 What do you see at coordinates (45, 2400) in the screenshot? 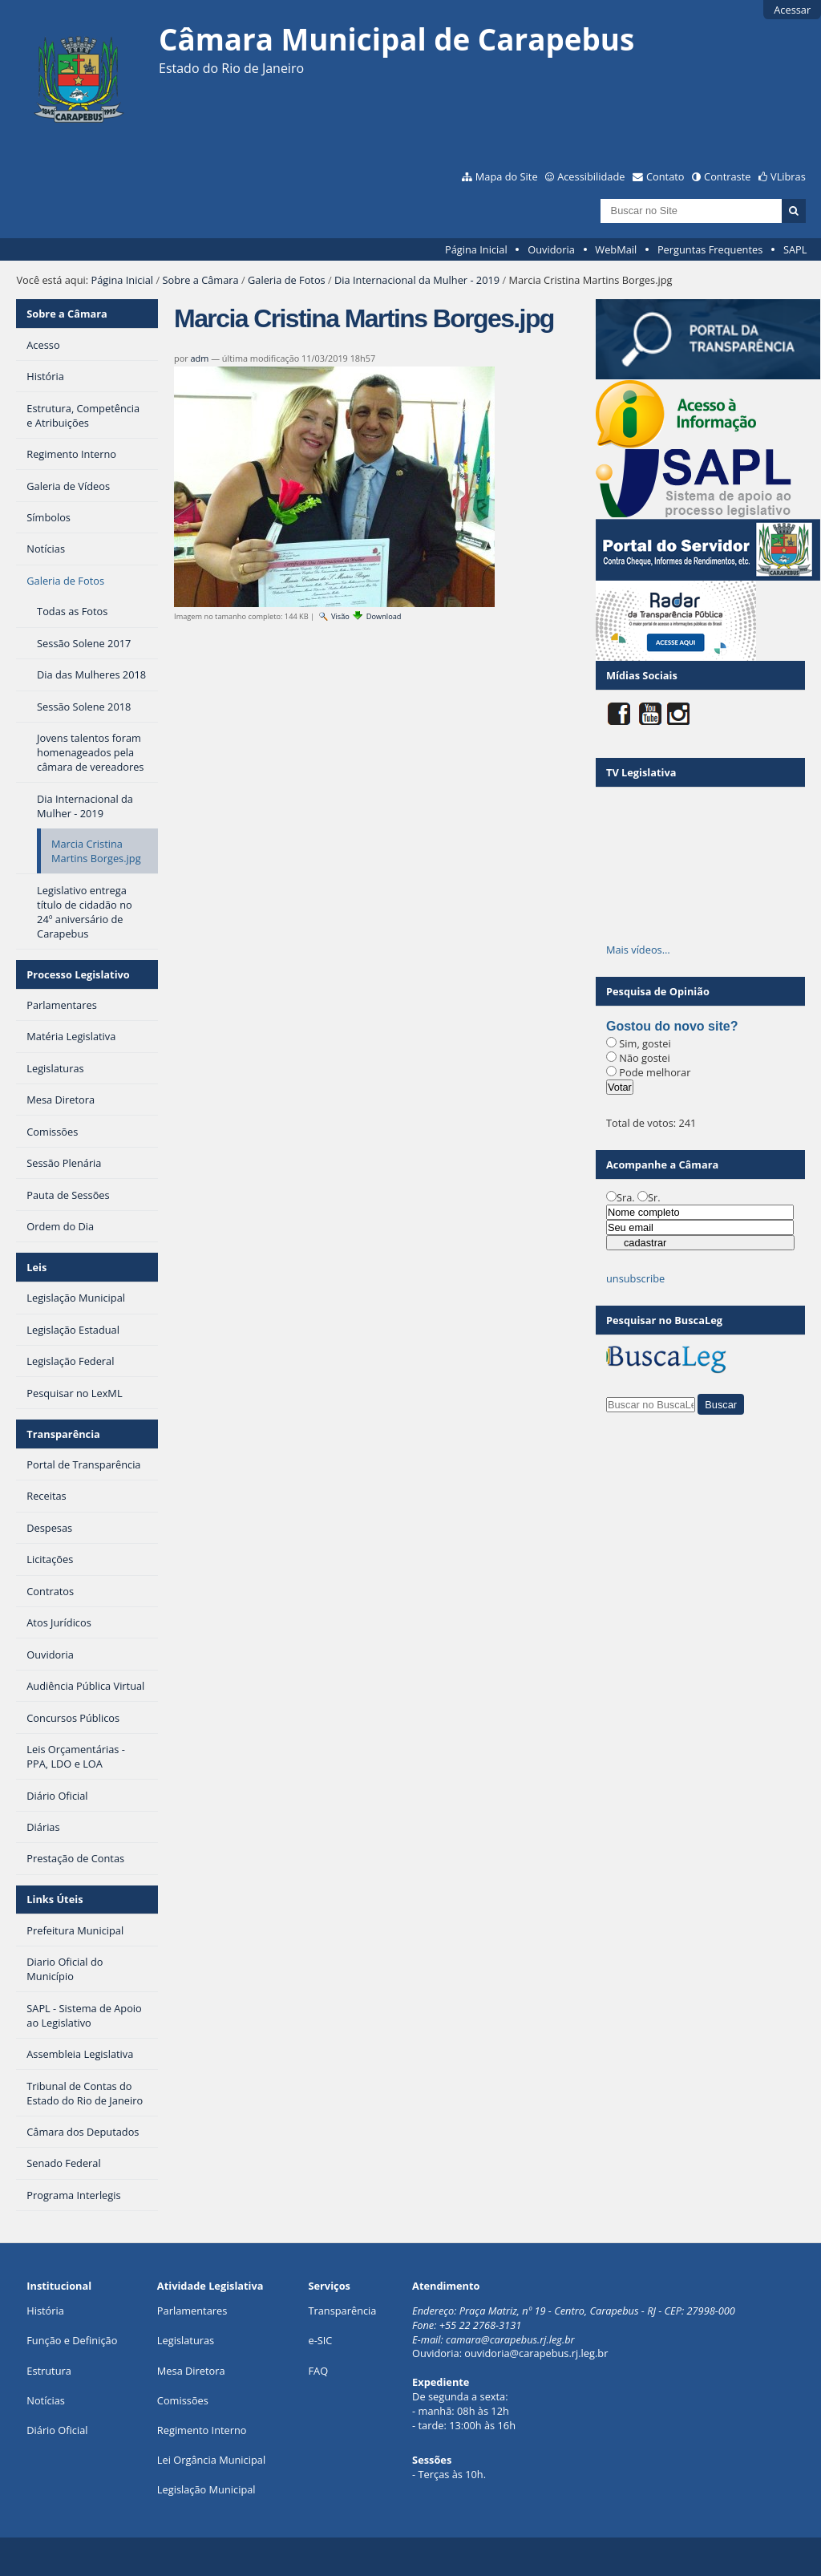
I see `Notícias` at bounding box center [45, 2400].